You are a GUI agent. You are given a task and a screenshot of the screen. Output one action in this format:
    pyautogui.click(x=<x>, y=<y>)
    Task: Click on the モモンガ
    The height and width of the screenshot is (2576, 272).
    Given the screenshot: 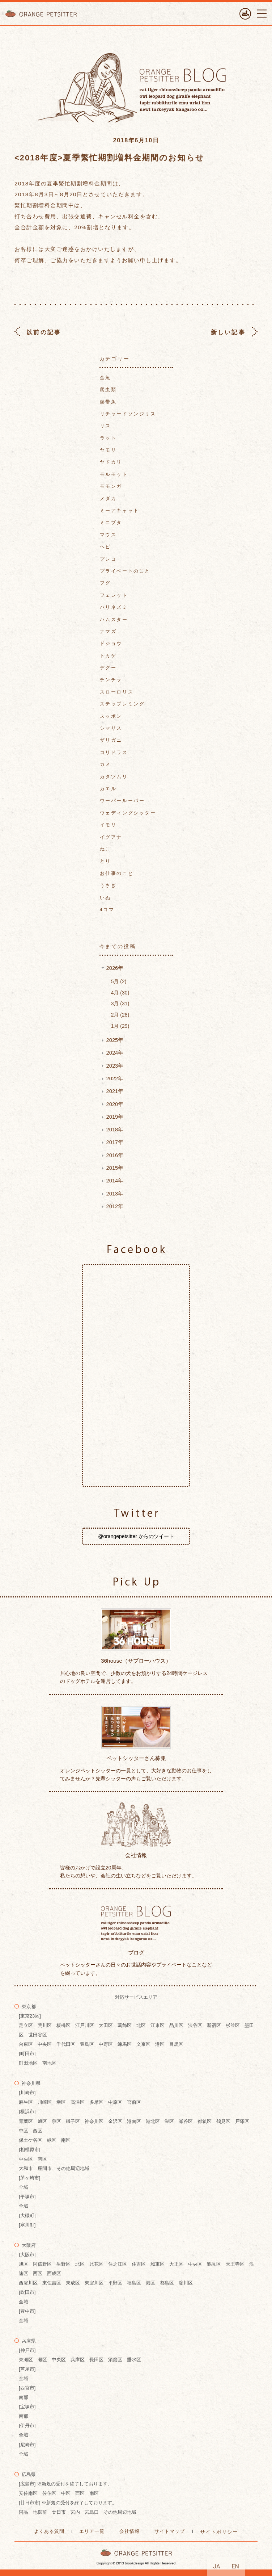 What is the action you would take?
    pyautogui.click(x=111, y=486)
    